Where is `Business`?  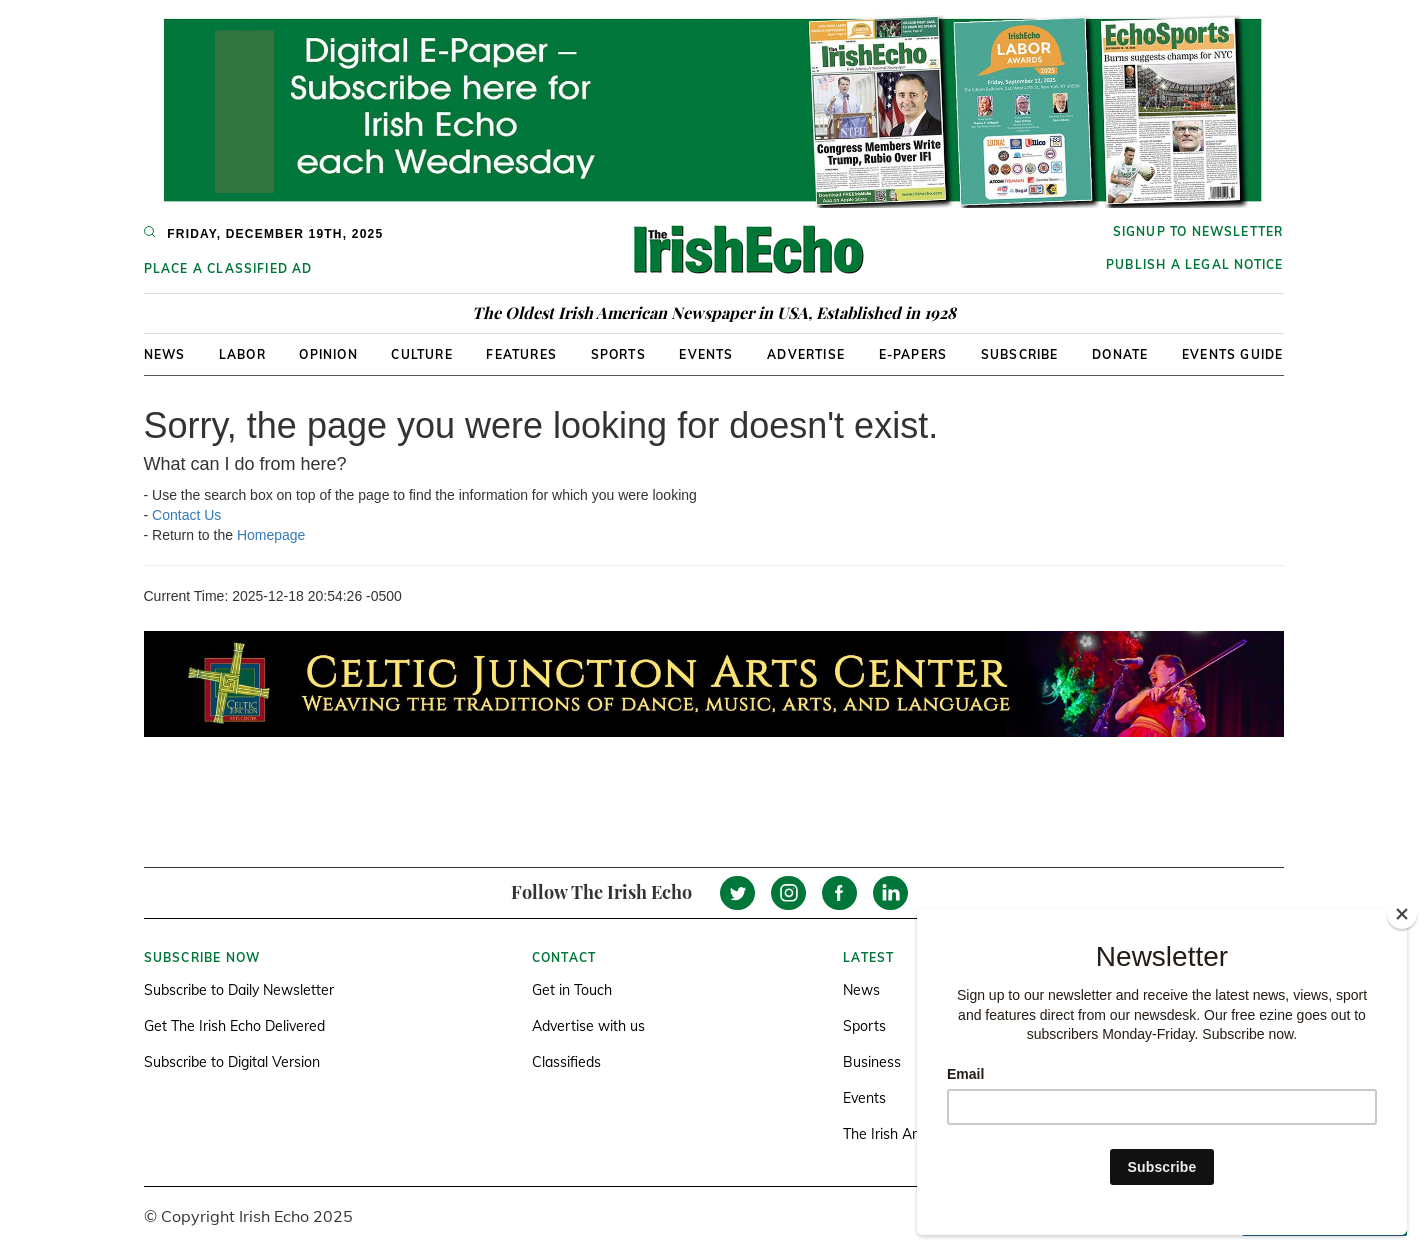
Business is located at coordinates (872, 1062).